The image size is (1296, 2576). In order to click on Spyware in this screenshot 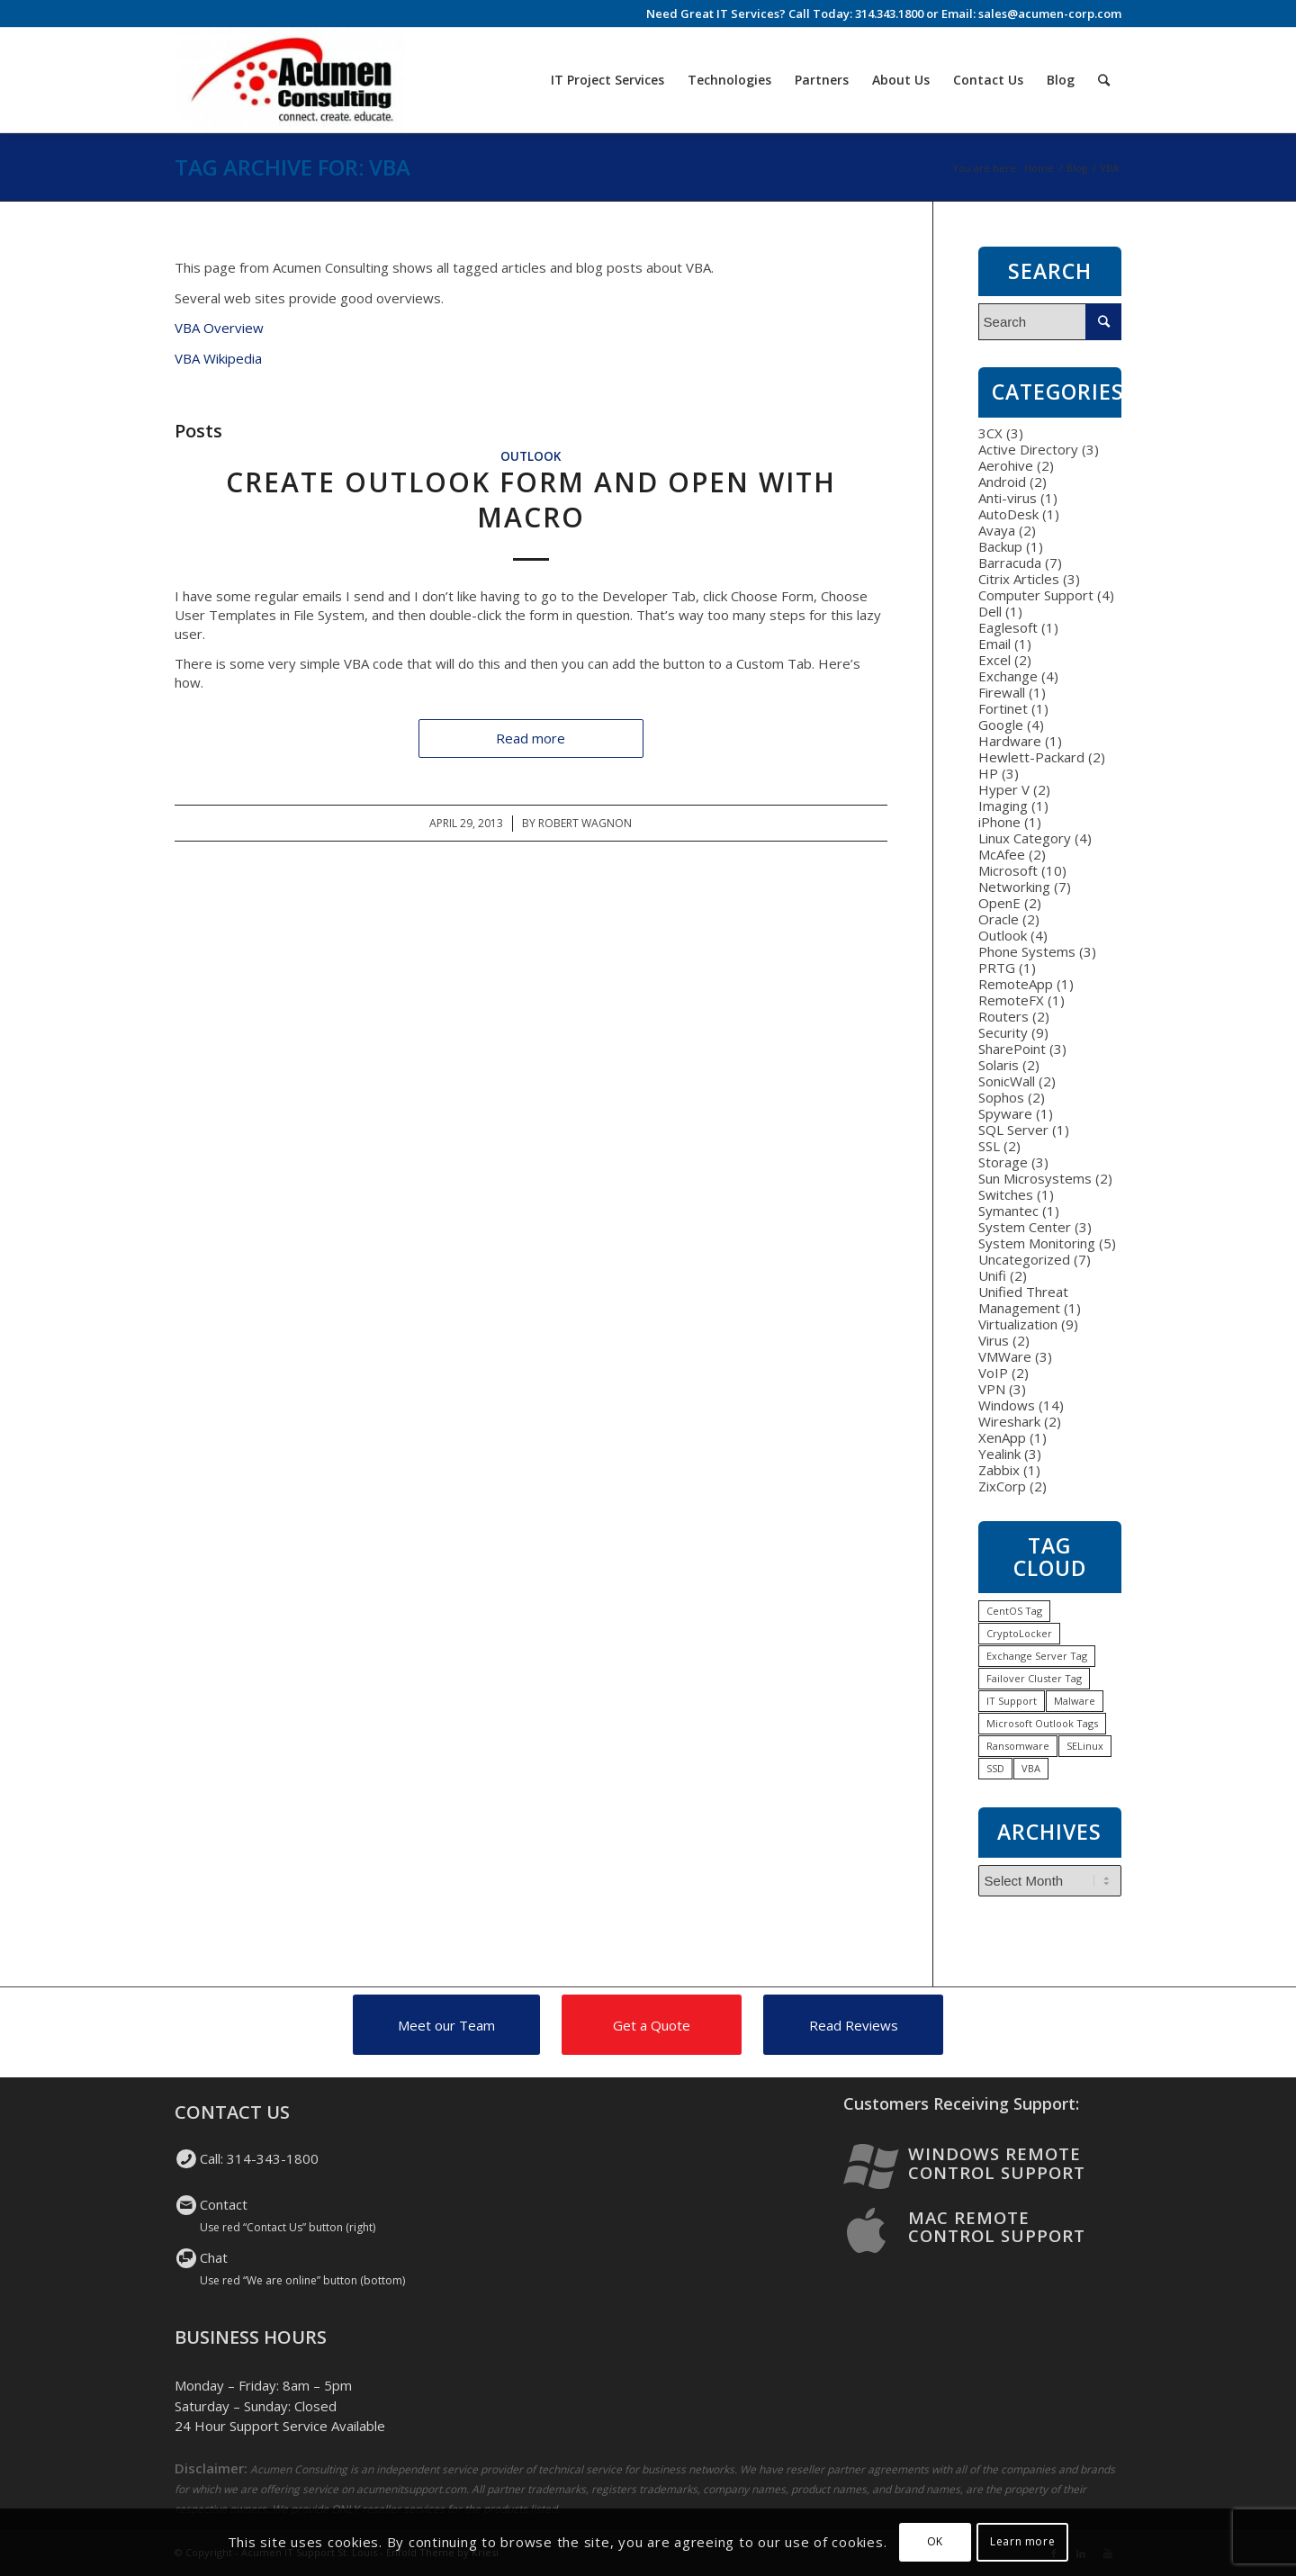, I will do `click(1005, 1113)`.